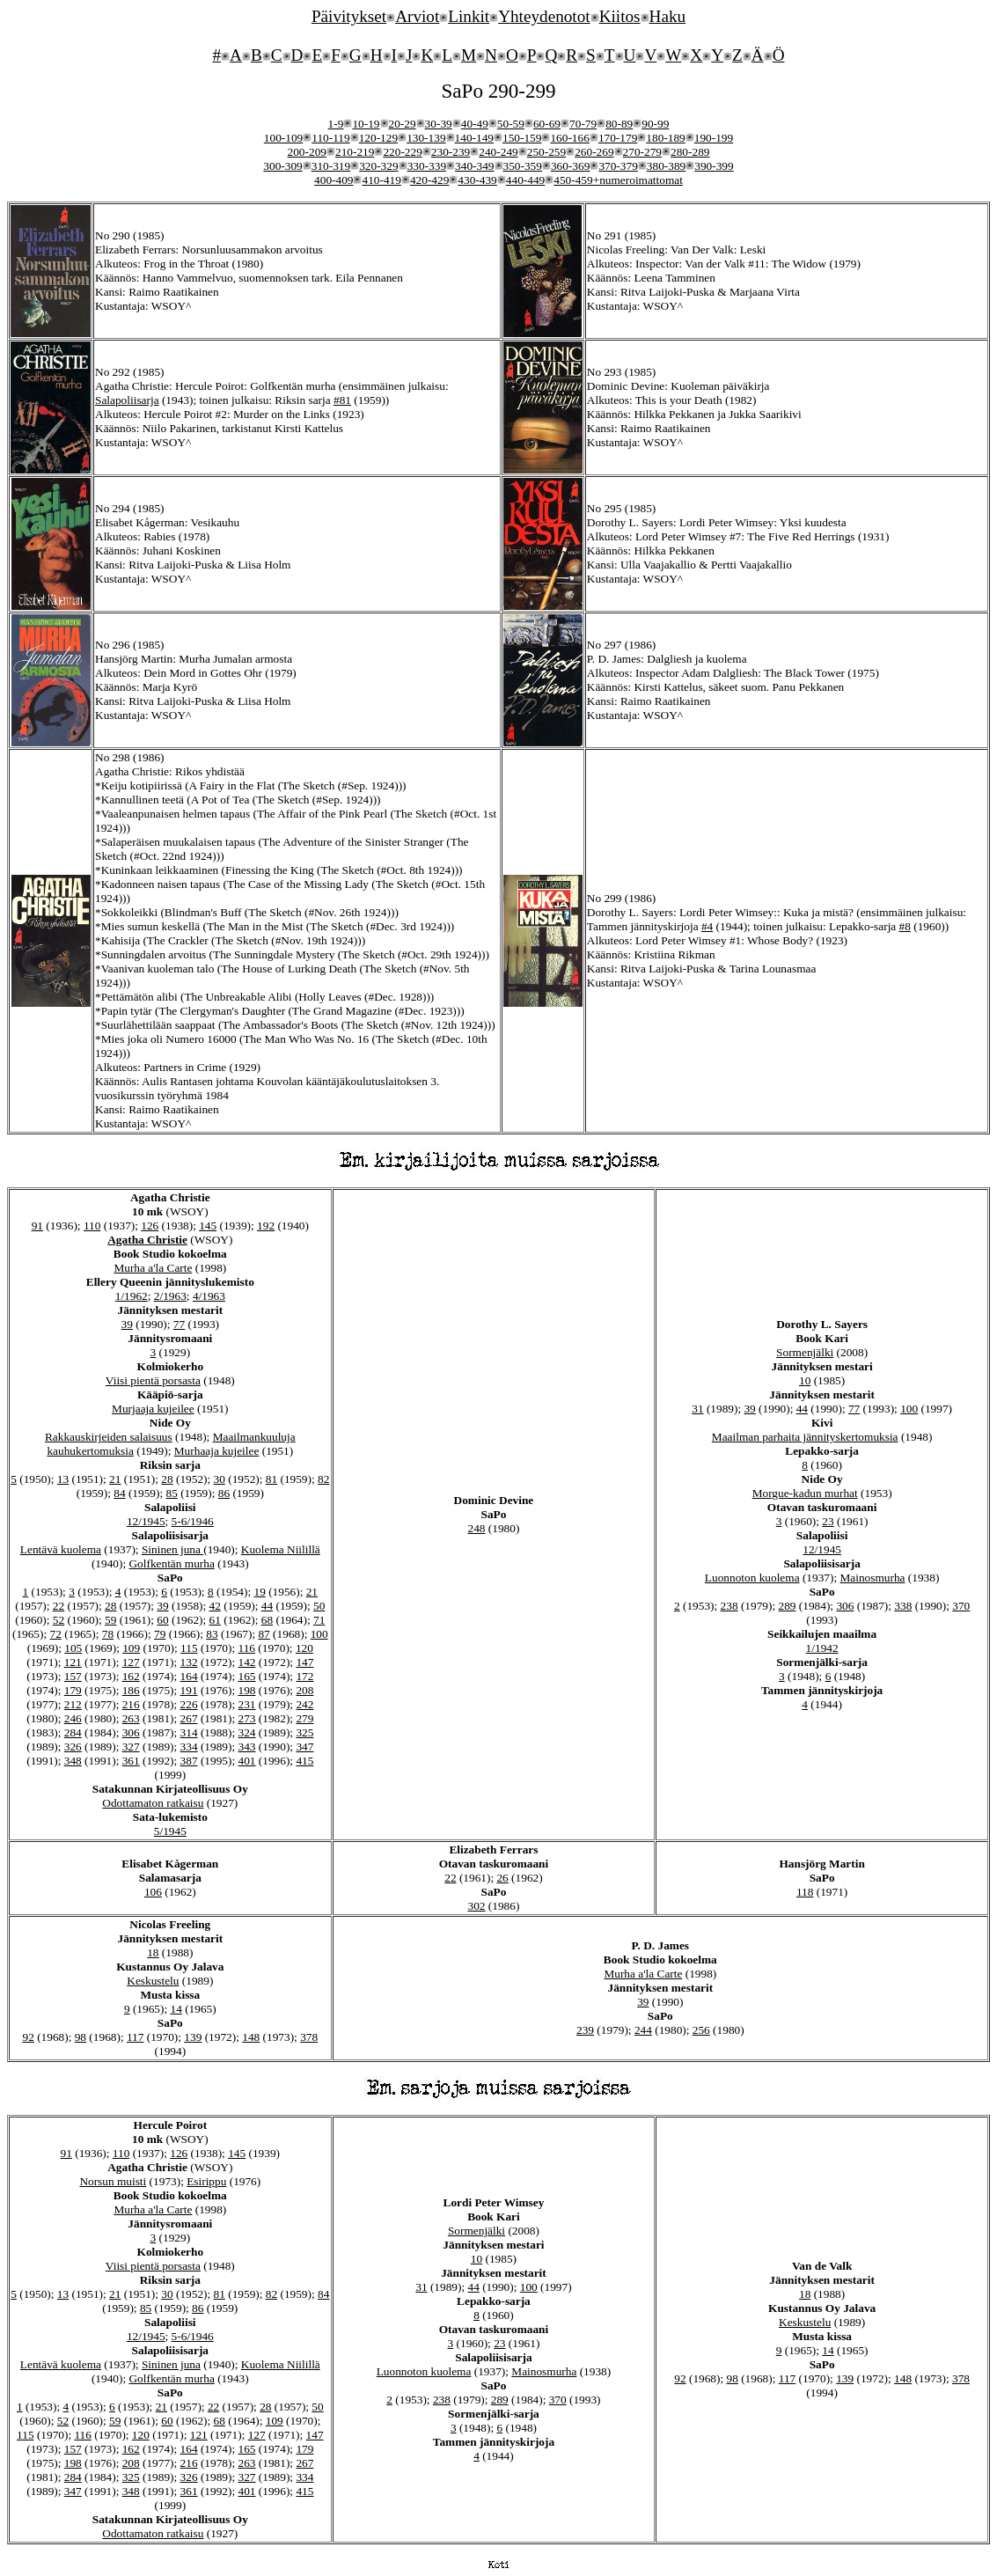 The height and width of the screenshot is (2576, 997). I want to click on 59, so click(110, 1619).